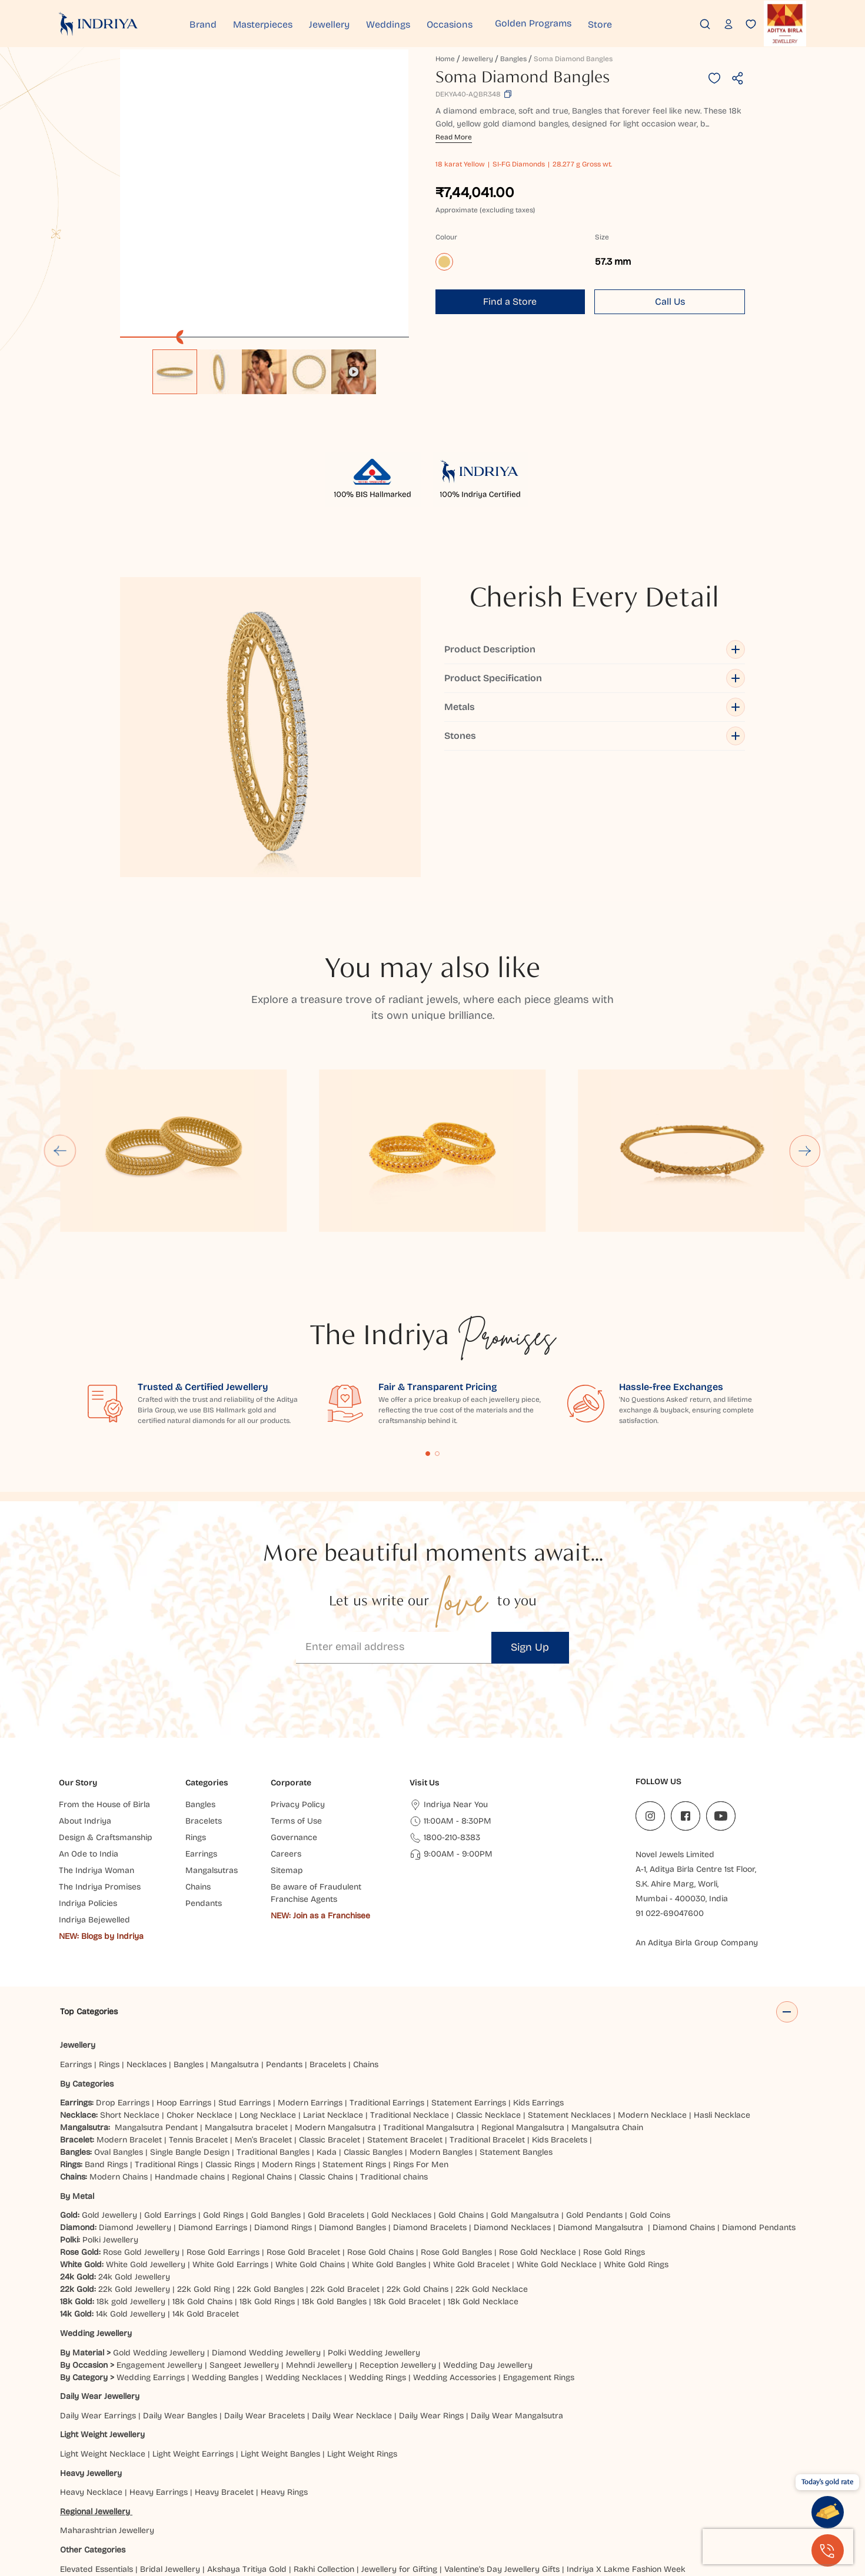 This screenshot has width=865, height=2576. Describe the element at coordinates (267, 1989) in the screenshot. I see `Long Necklace` at that location.